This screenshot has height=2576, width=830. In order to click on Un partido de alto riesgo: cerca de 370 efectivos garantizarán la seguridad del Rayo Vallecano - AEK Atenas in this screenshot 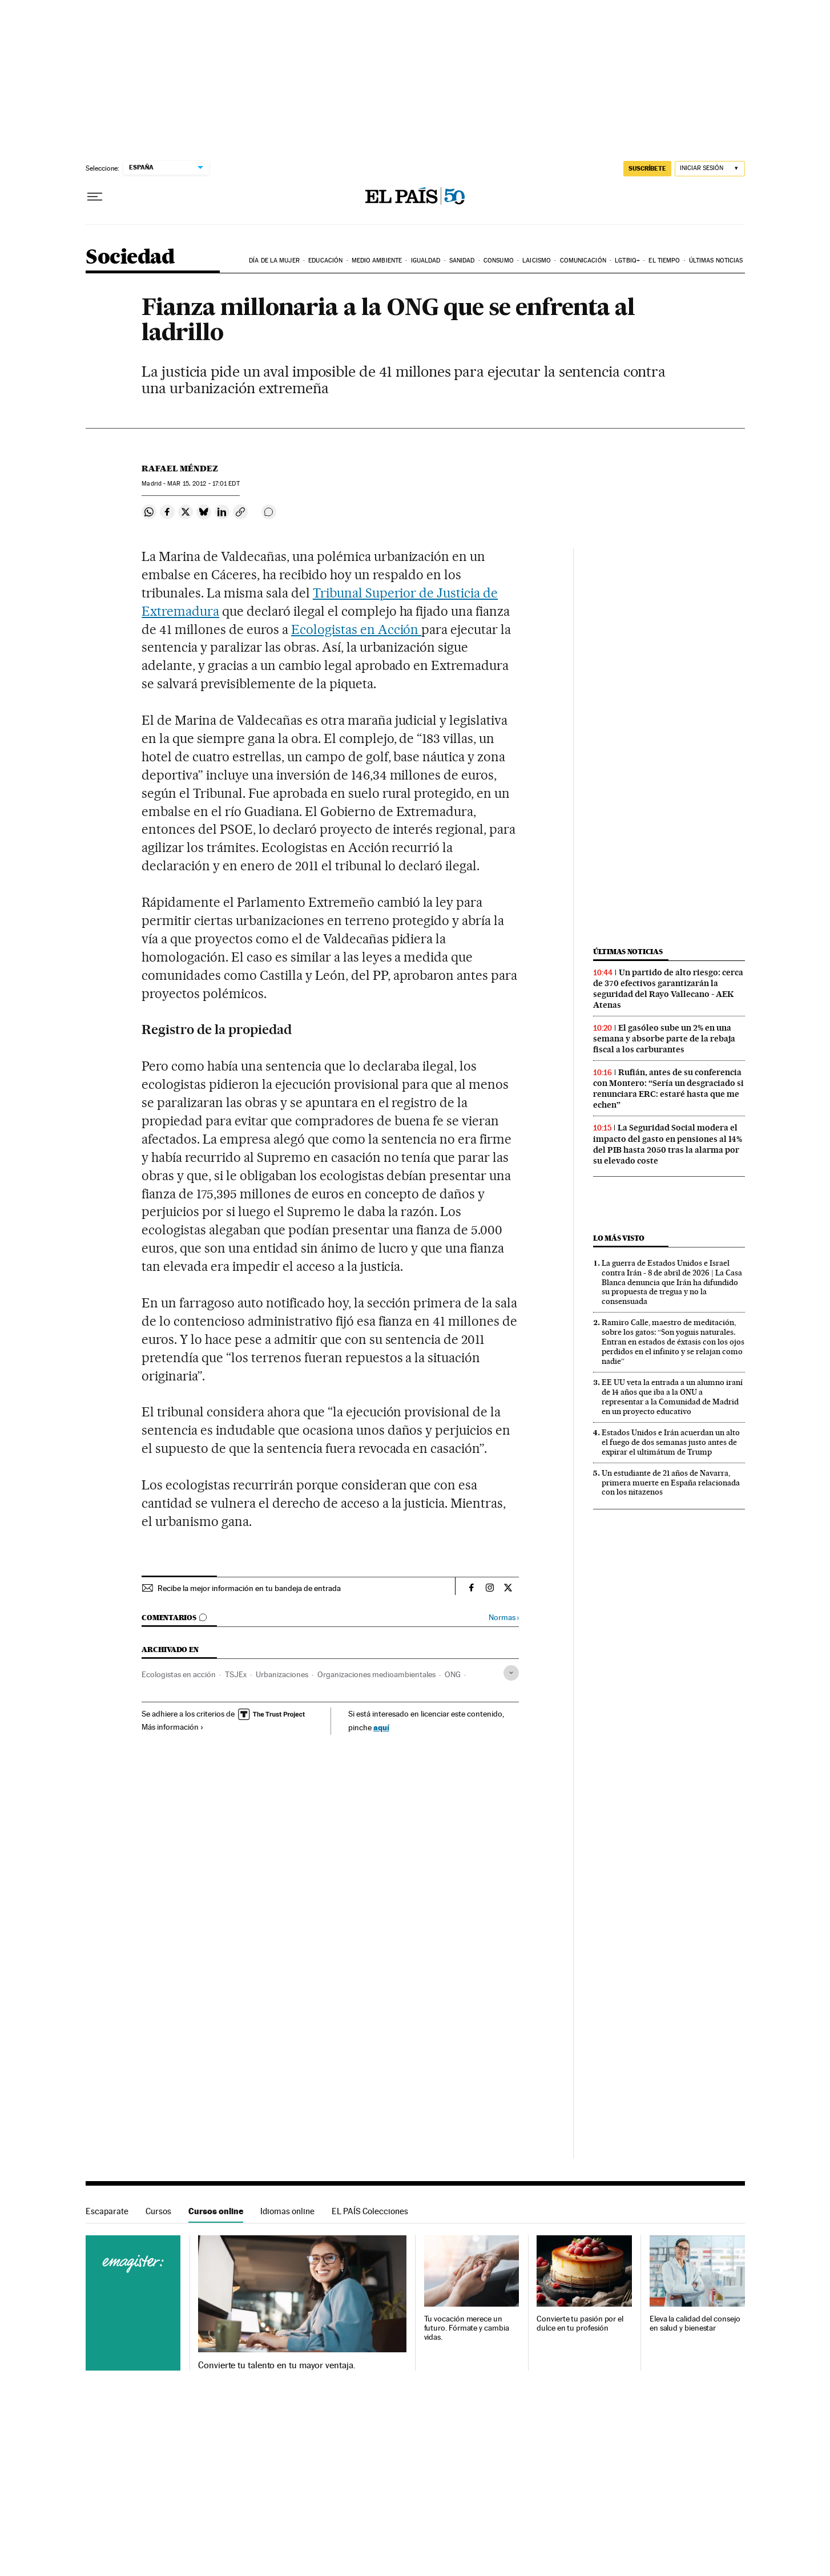, I will do `click(668, 988)`.